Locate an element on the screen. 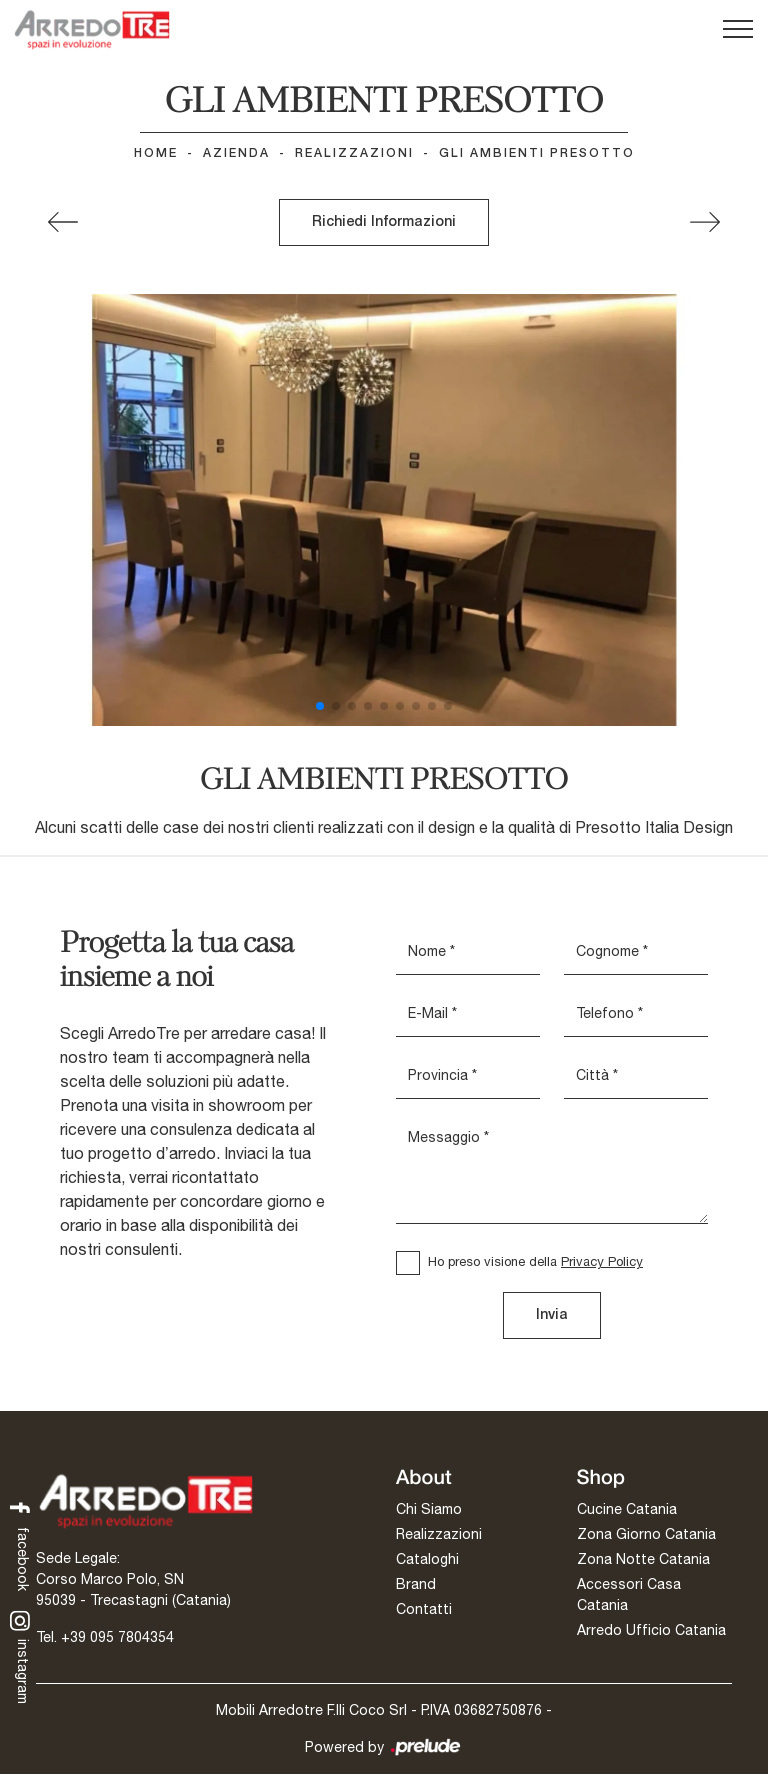 Image resolution: width=768 pixels, height=1774 pixels. Accessori Casa Catania is located at coordinates (629, 1594).